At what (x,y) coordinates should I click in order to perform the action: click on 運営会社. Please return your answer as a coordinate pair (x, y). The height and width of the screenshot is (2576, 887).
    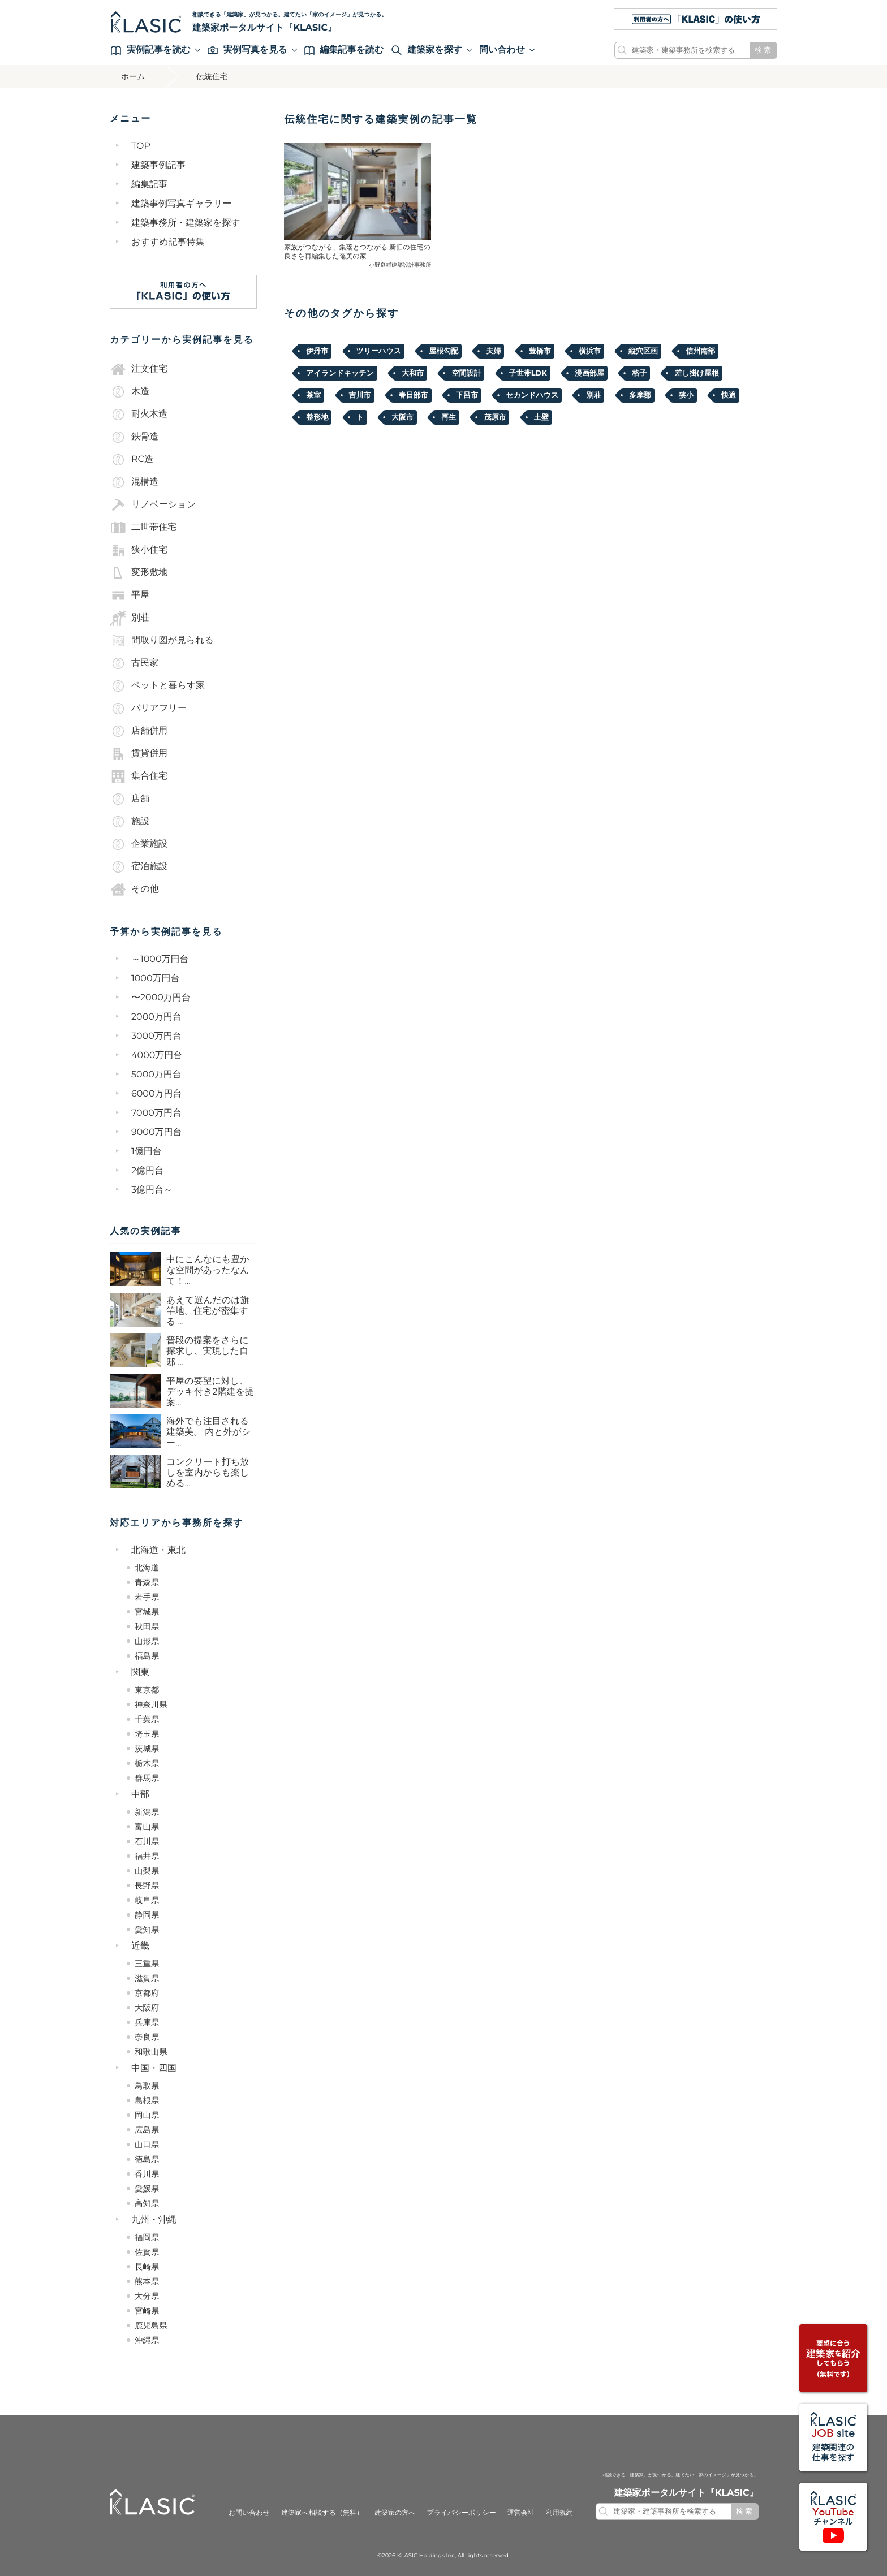
    Looking at the image, I should click on (521, 2513).